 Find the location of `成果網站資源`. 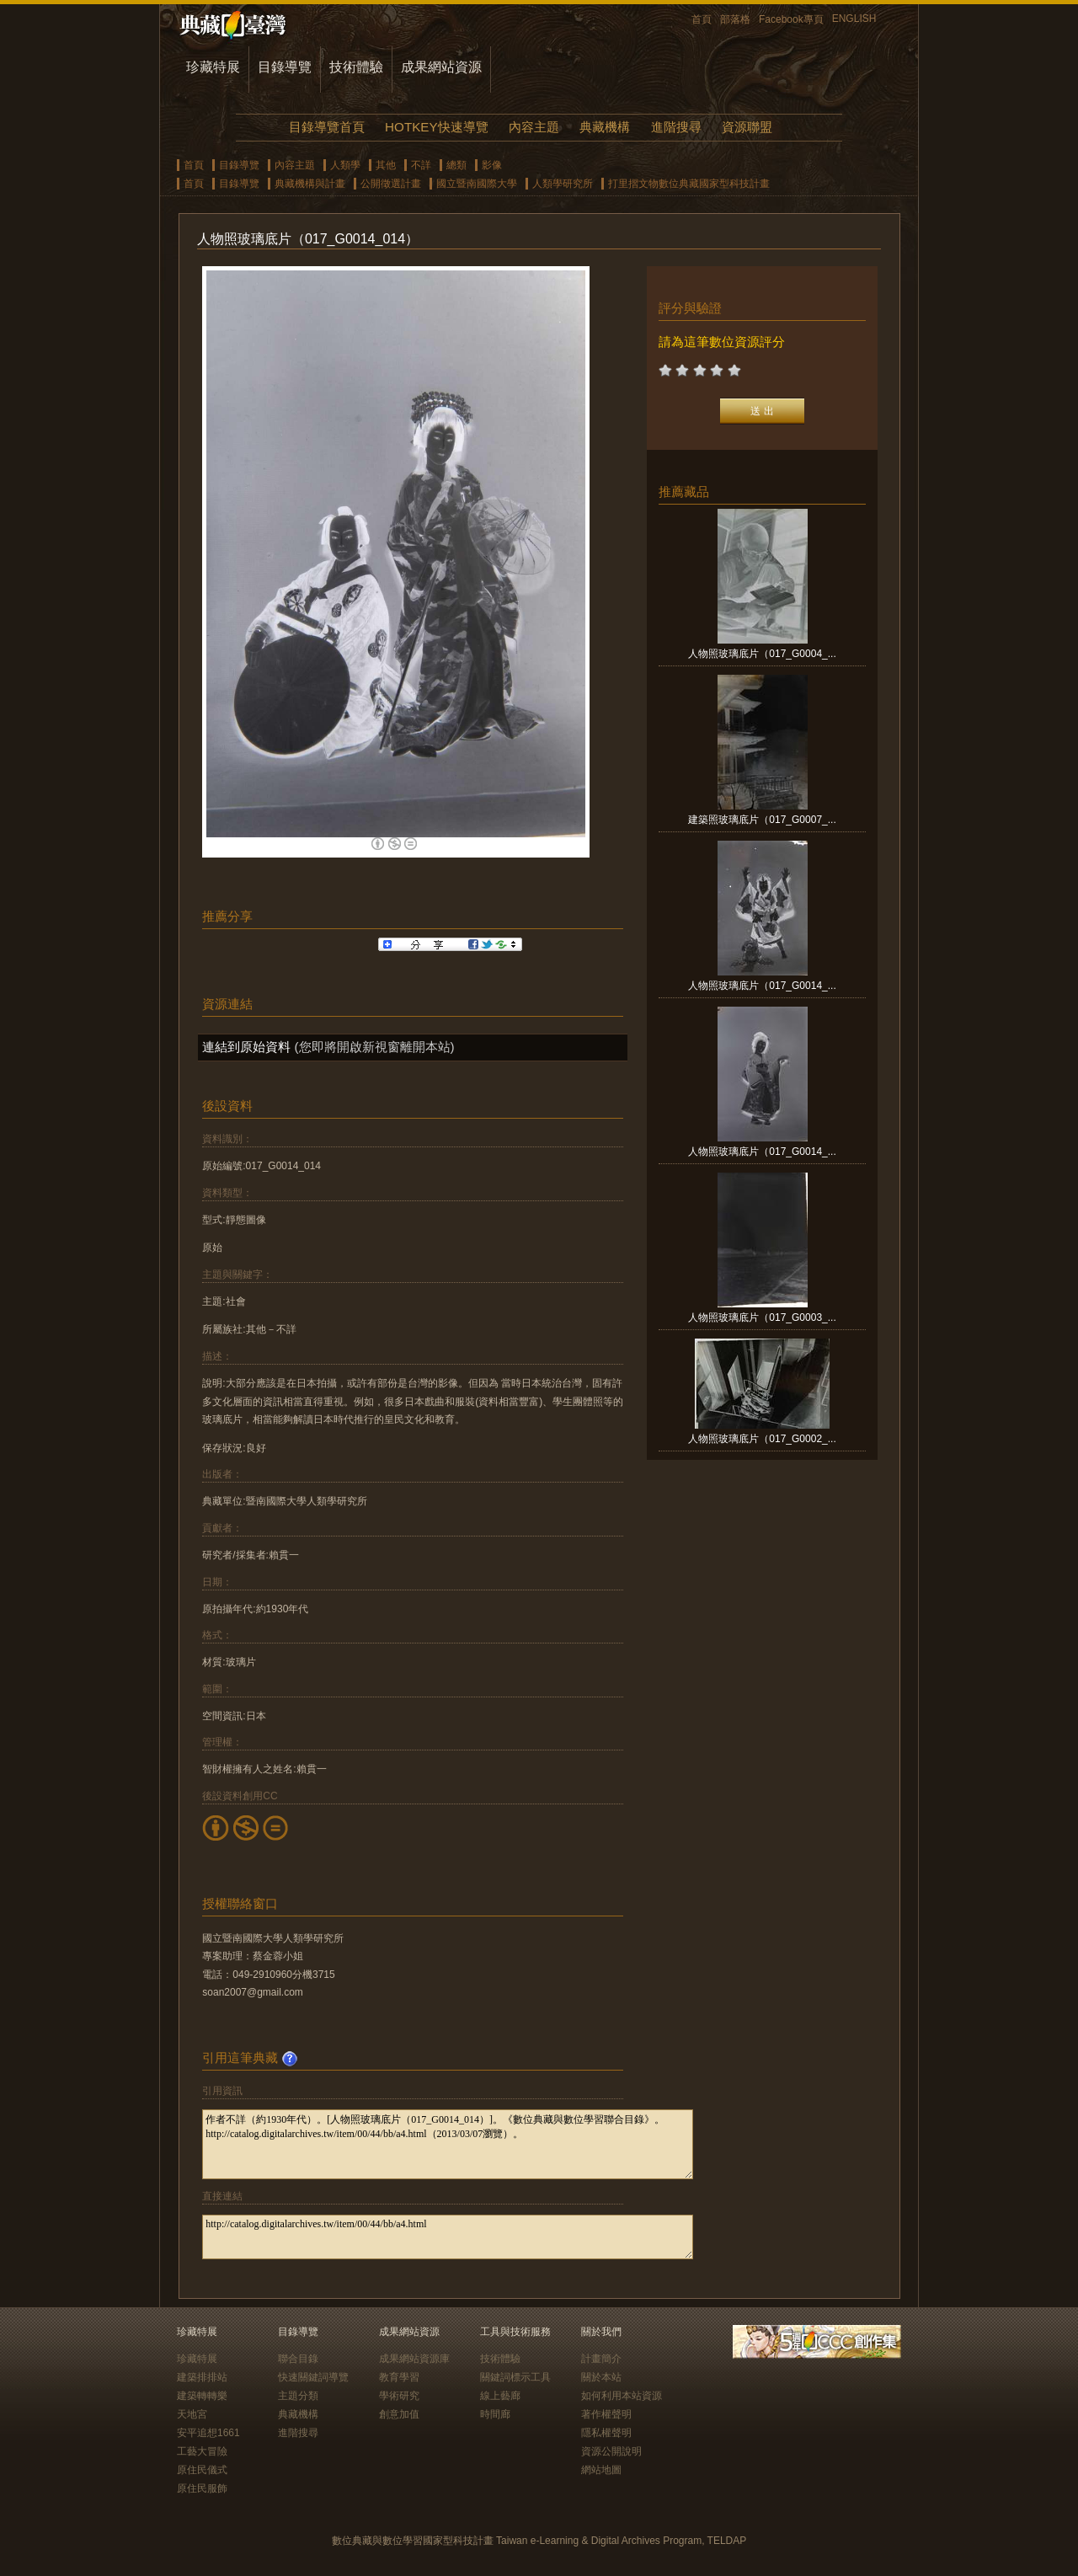

成果網站資源 is located at coordinates (441, 67).